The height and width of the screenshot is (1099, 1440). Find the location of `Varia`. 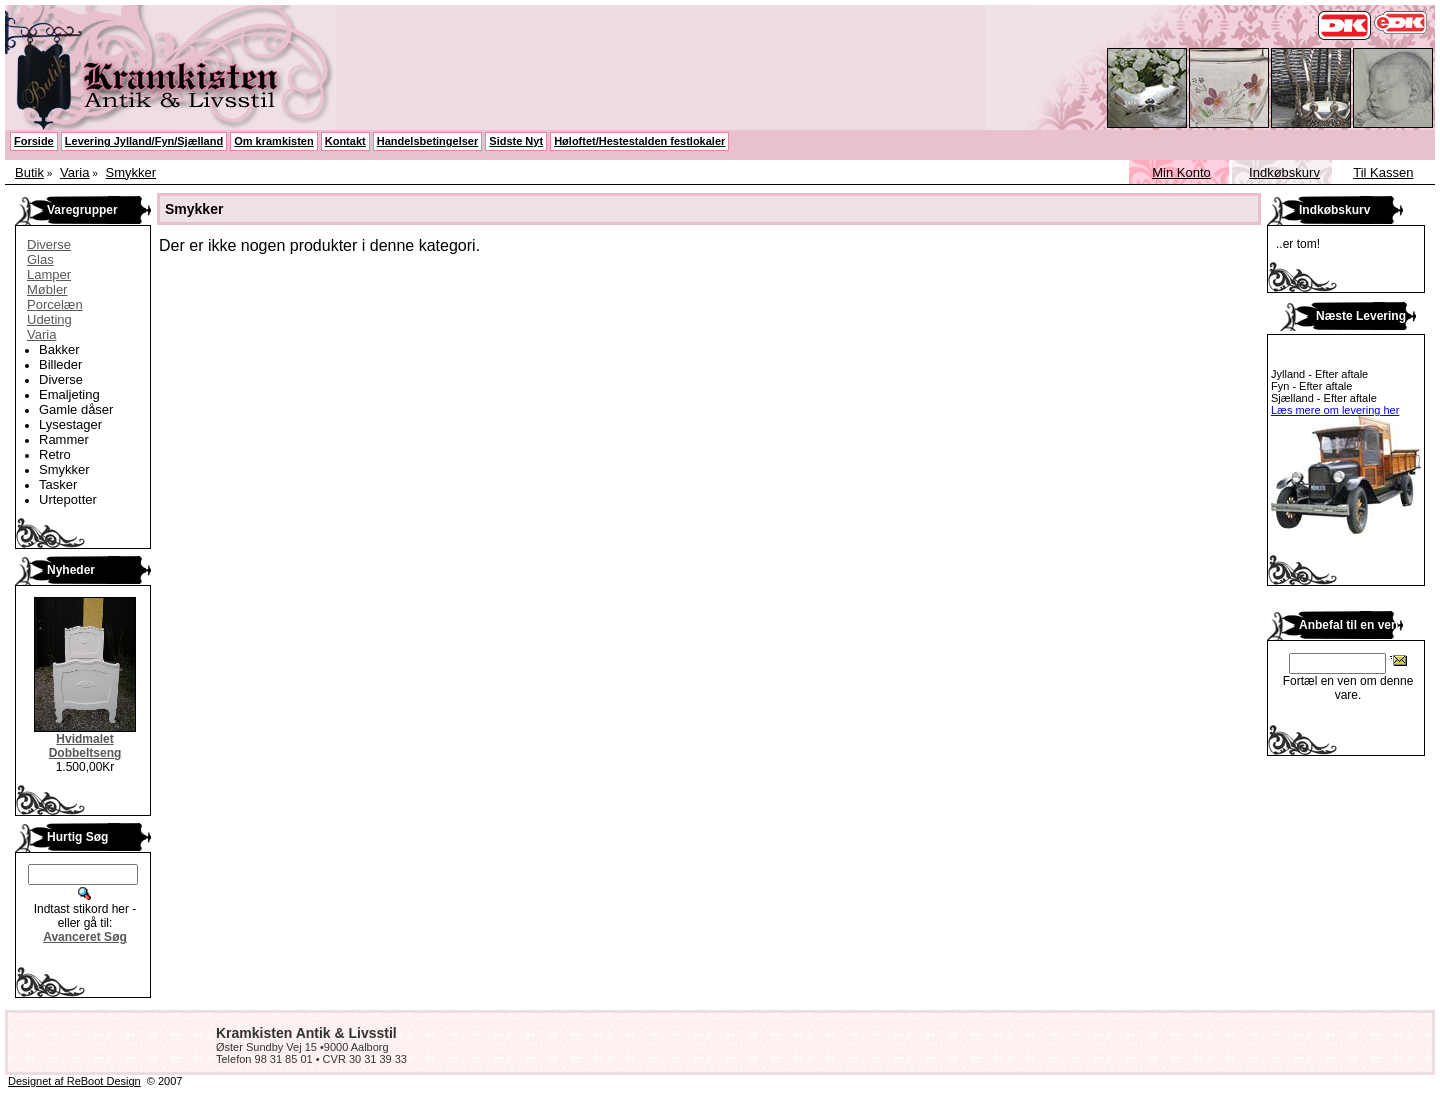

Varia is located at coordinates (74, 172).